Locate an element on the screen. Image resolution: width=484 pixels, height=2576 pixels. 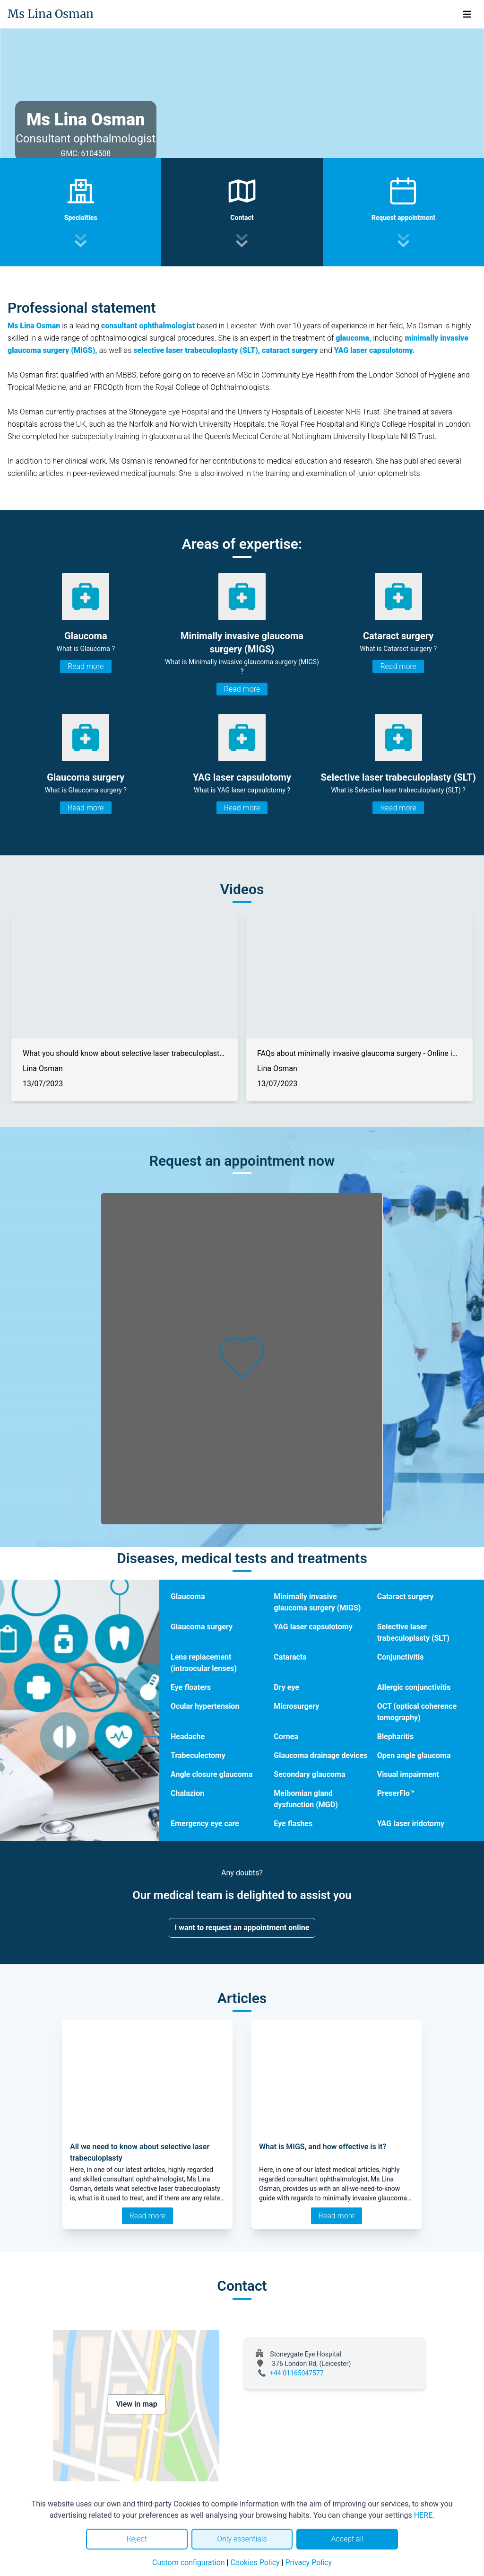
Glaucoma surgery is located at coordinates (202, 1626).